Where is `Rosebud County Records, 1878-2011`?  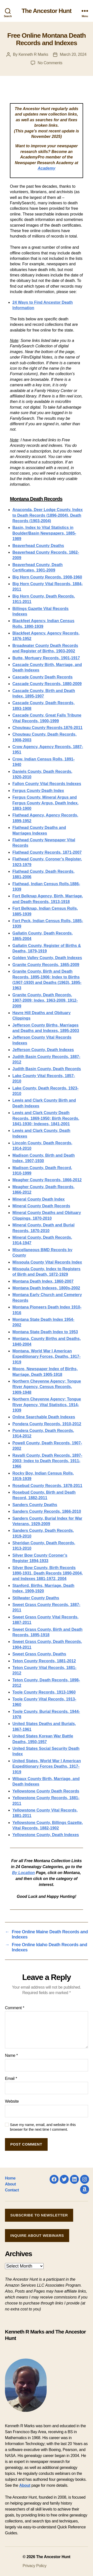
Rosebud County Records, 1878-2011 is located at coordinates (47, 1486).